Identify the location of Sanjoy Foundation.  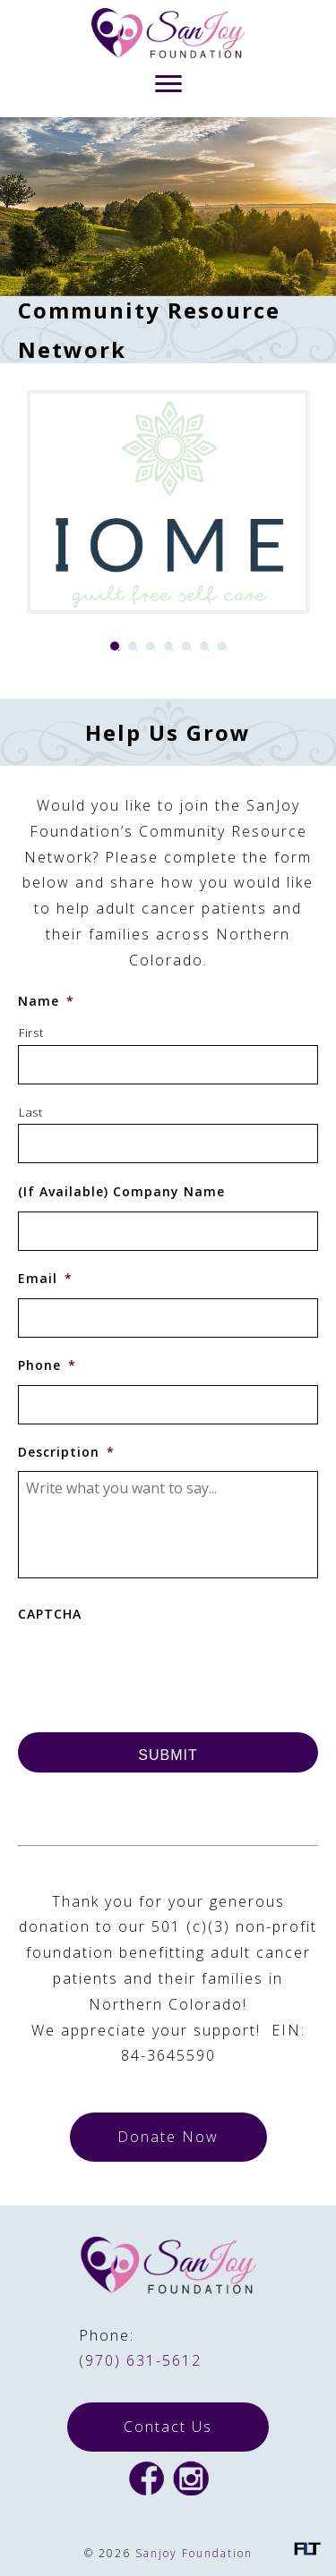
(194, 2553).